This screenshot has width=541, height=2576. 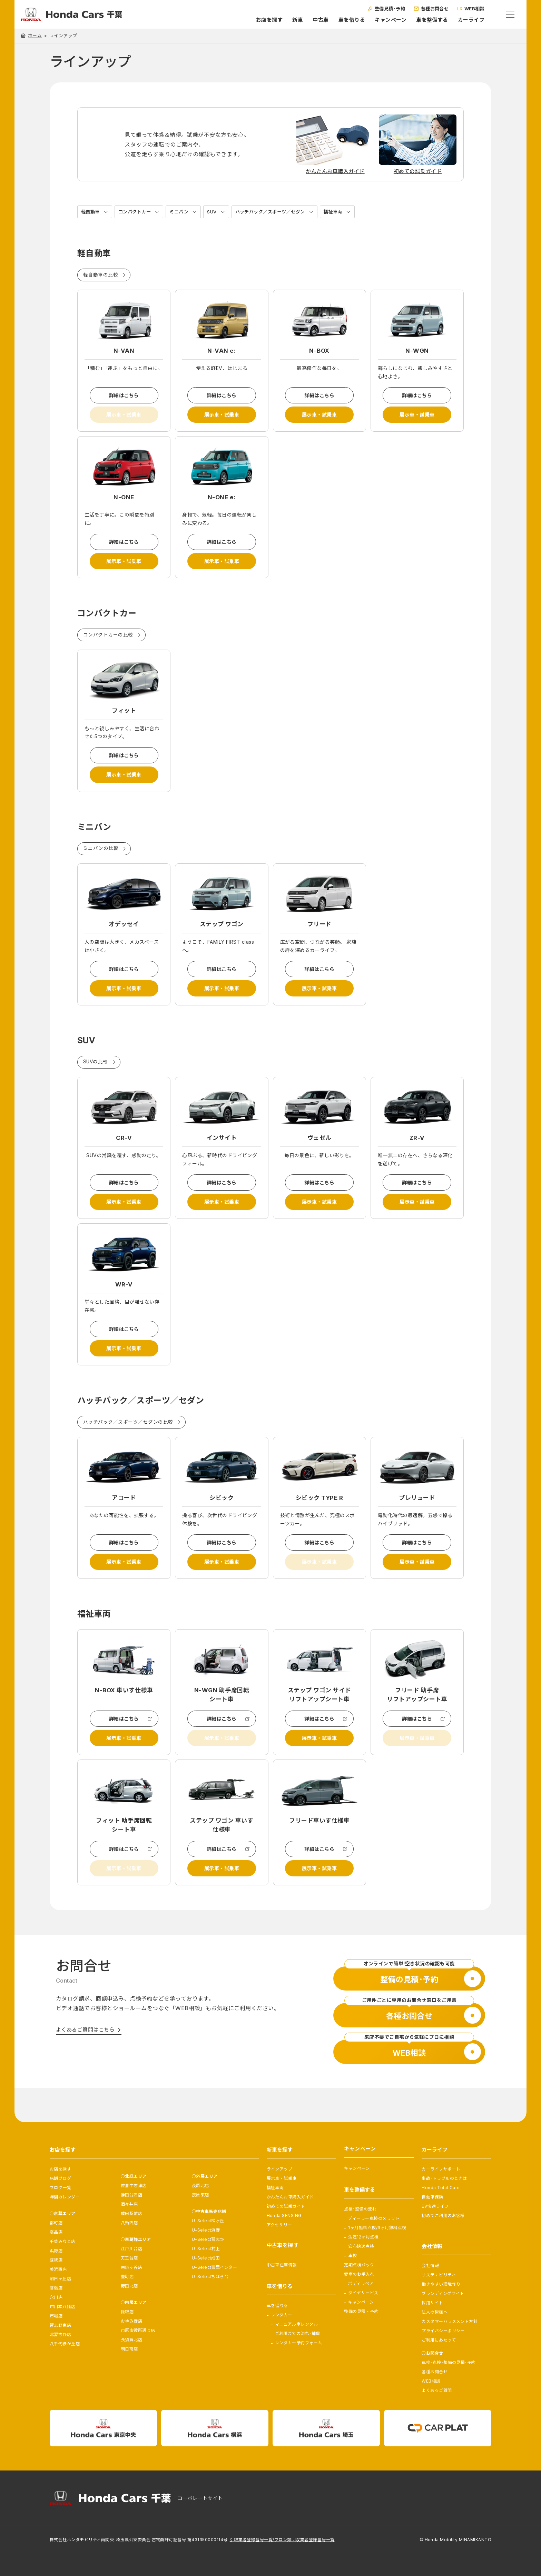 What do you see at coordinates (200, 2194) in the screenshot?
I see `茂原東店` at bounding box center [200, 2194].